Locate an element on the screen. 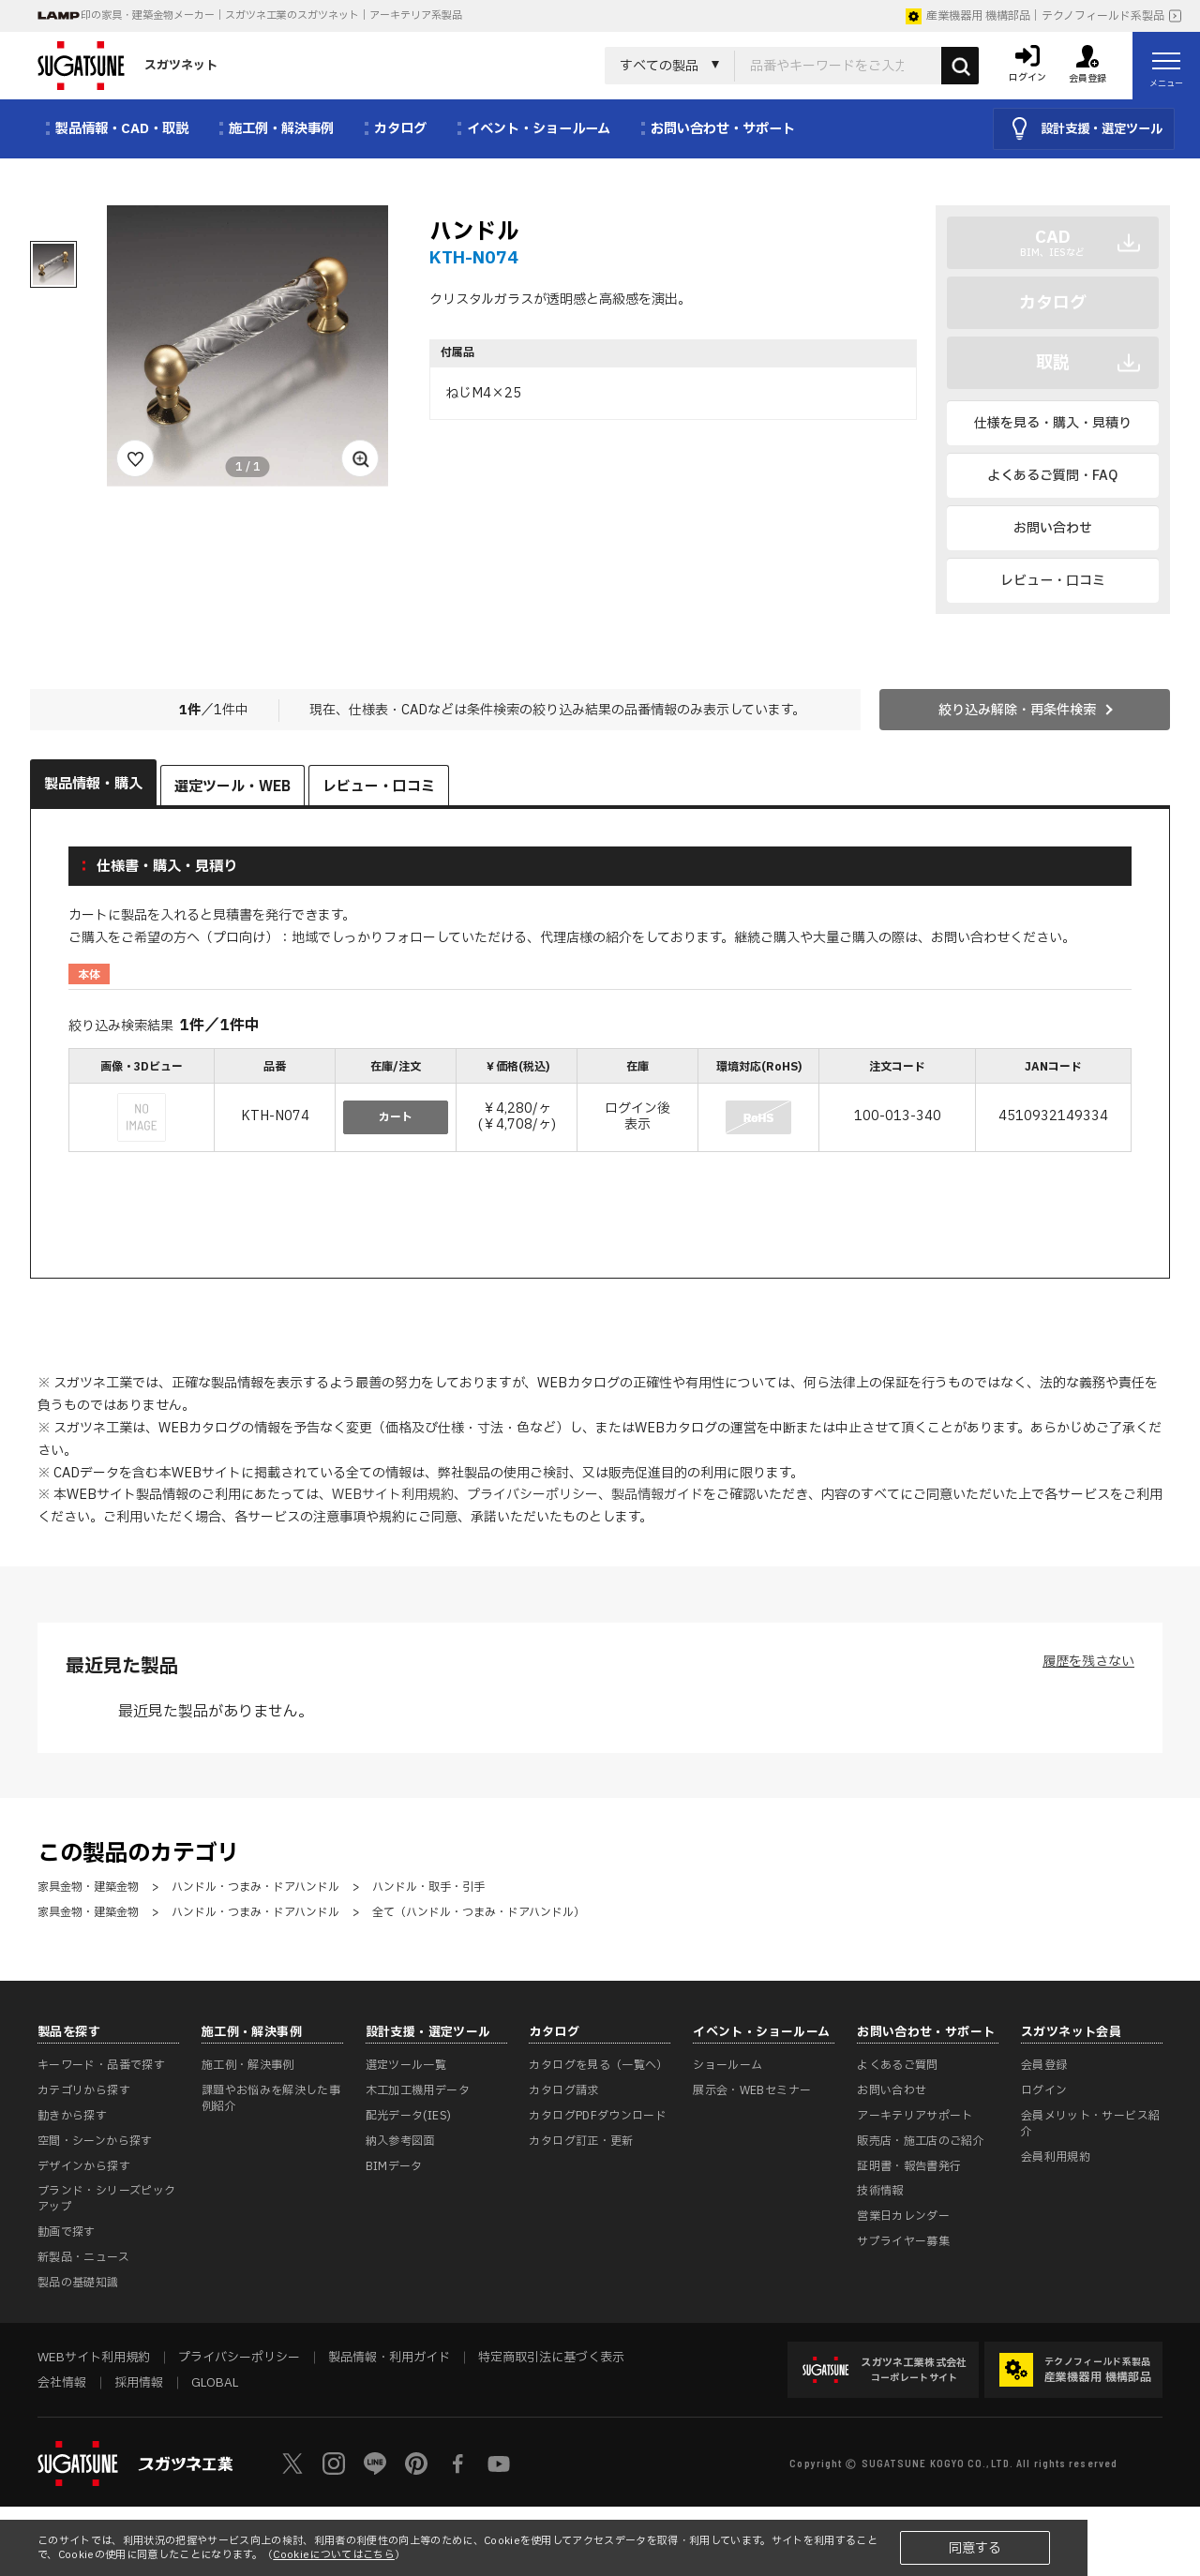  製品情報ガイド is located at coordinates (657, 1495).